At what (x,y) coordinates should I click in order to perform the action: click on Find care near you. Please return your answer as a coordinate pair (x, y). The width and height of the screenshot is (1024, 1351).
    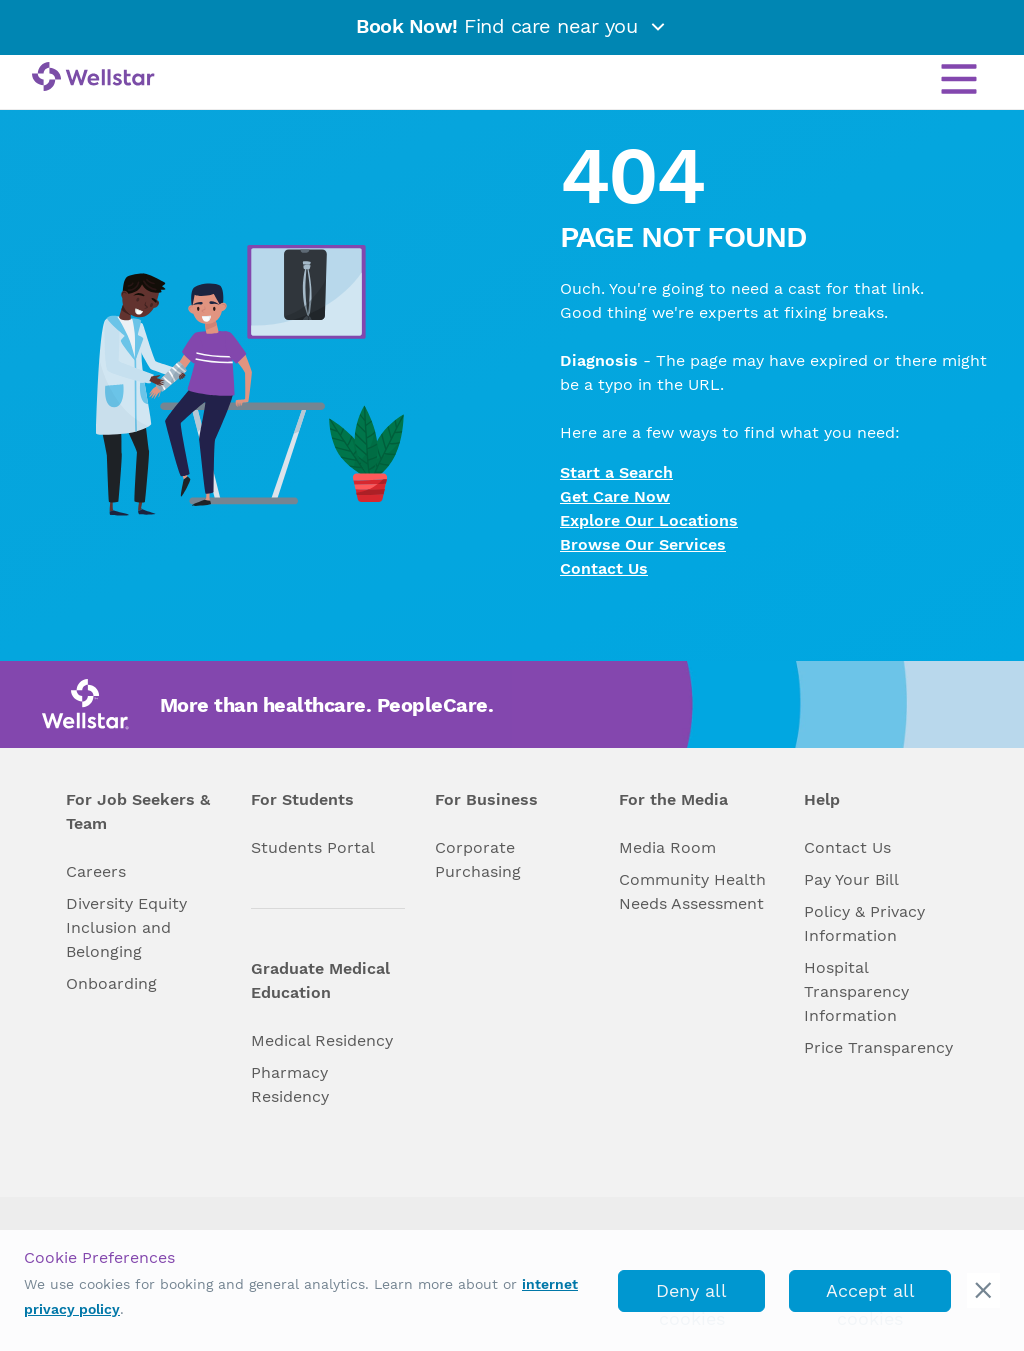
    Looking at the image, I should click on (512, 26).